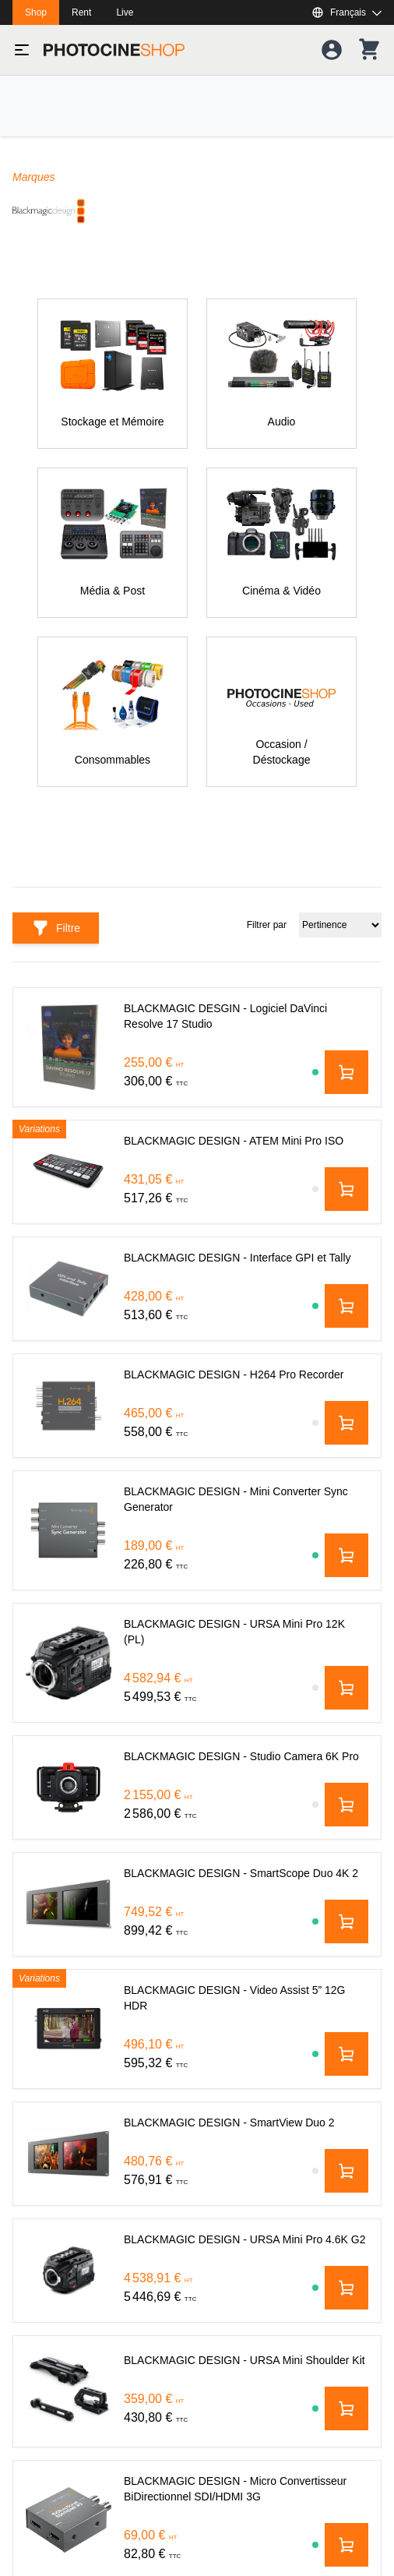 The width and height of the screenshot is (394, 2576). I want to click on Machinerie, so click(38, 2095).